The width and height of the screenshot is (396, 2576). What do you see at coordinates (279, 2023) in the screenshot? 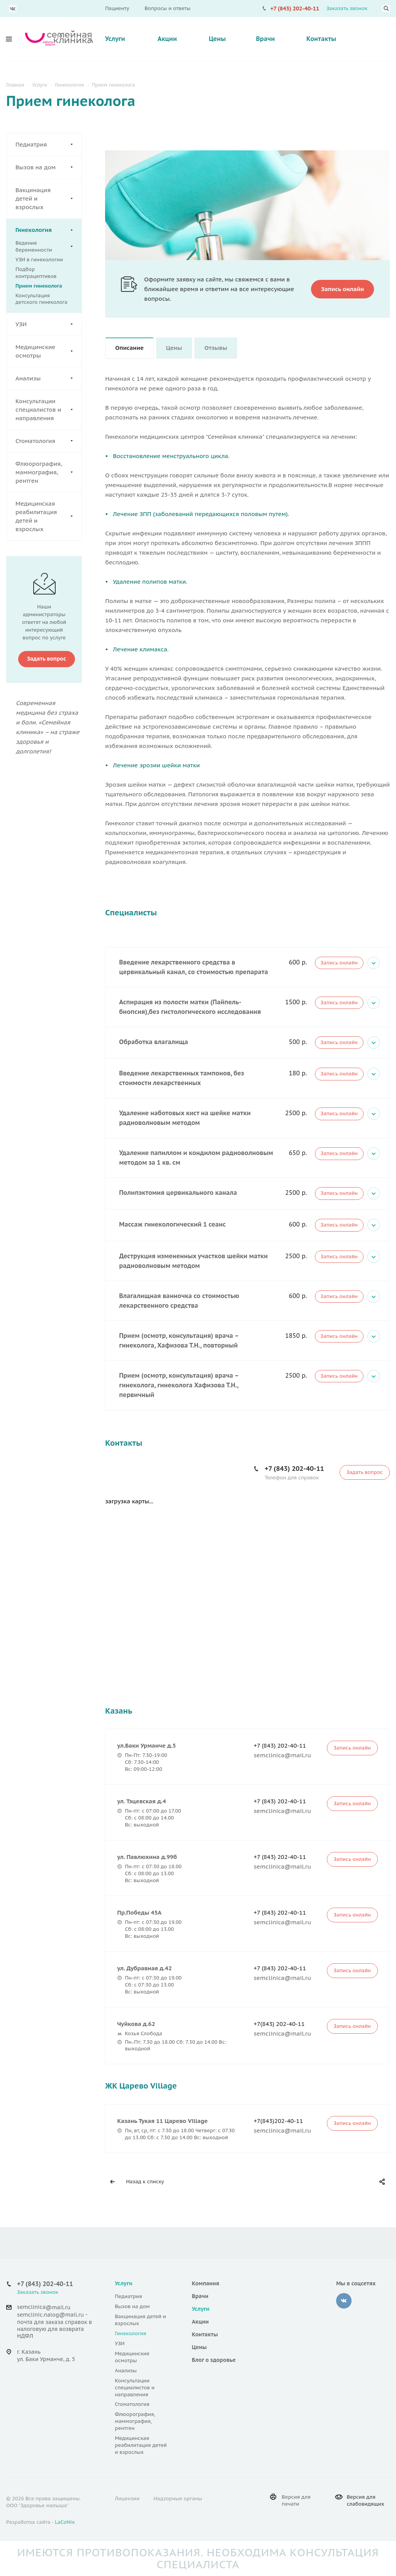
I see `+7(843) 202-40-11` at bounding box center [279, 2023].